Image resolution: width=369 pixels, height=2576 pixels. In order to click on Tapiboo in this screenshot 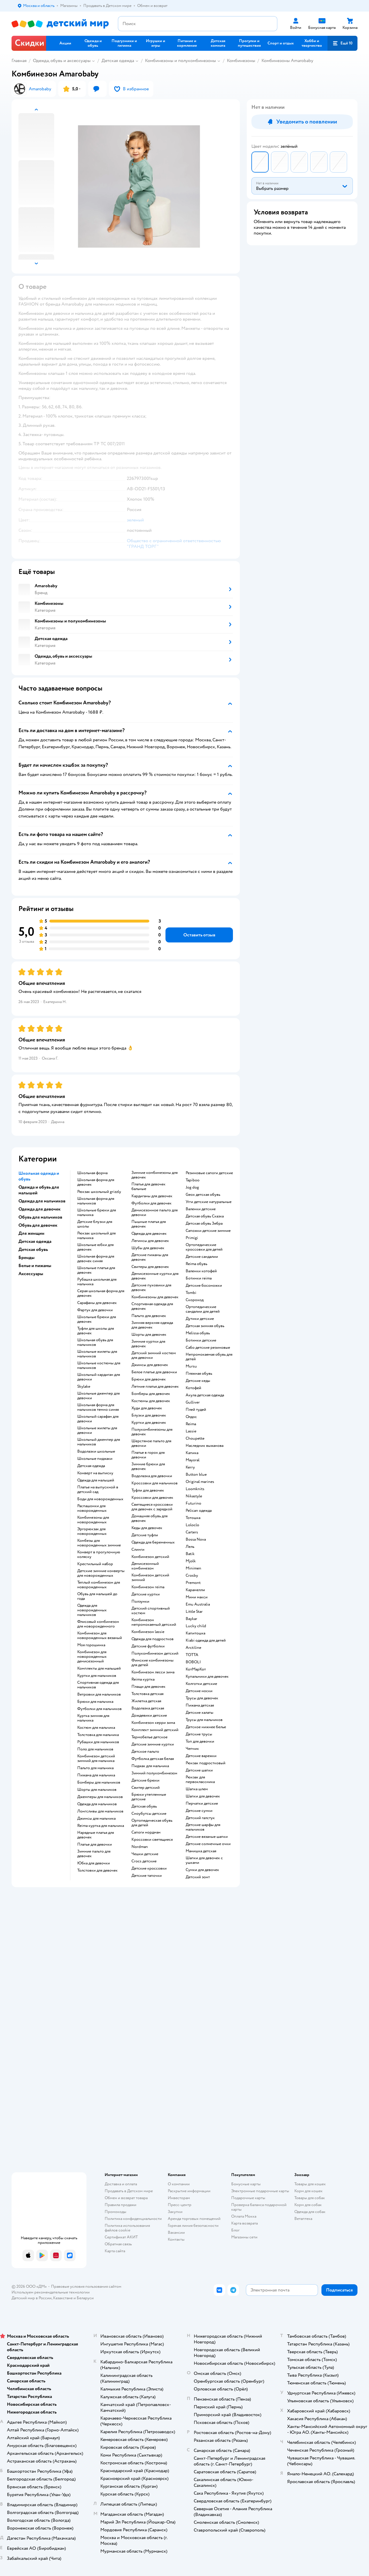, I will do `click(192, 1180)`.